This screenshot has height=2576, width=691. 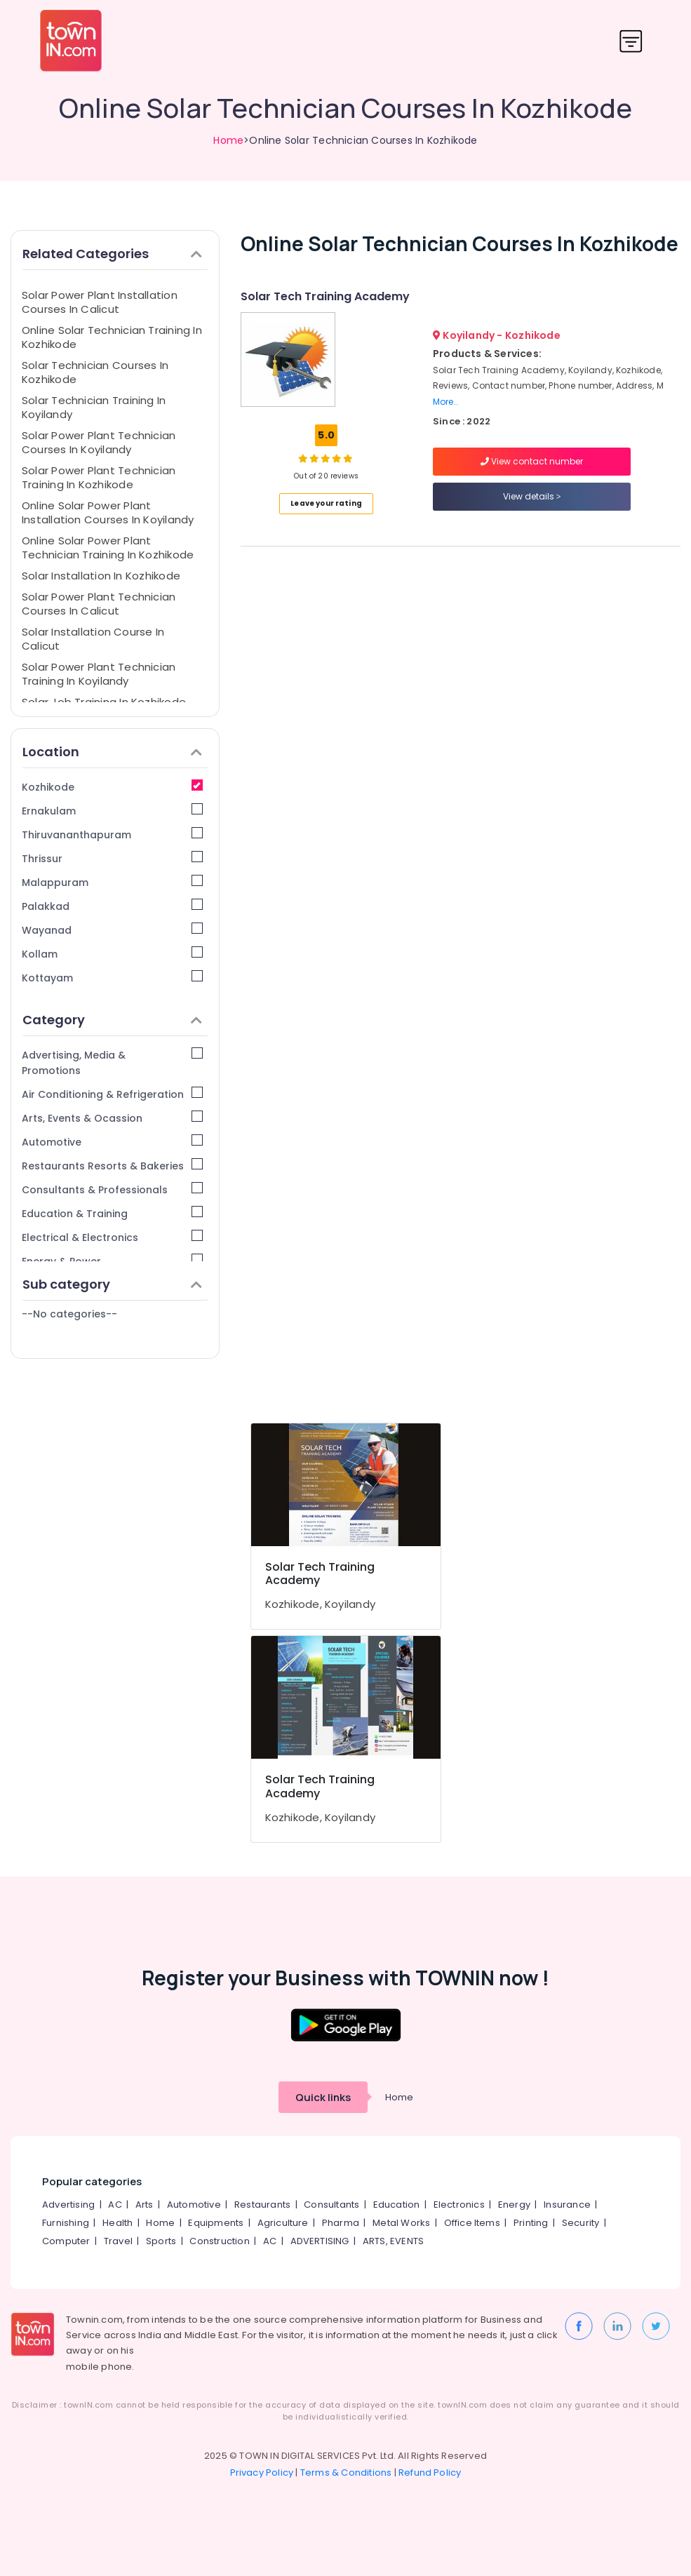 What do you see at coordinates (98, 603) in the screenshot?
I see `Solar Power Plant Technician Courses In Calicut` at bounding box center [98, 603].